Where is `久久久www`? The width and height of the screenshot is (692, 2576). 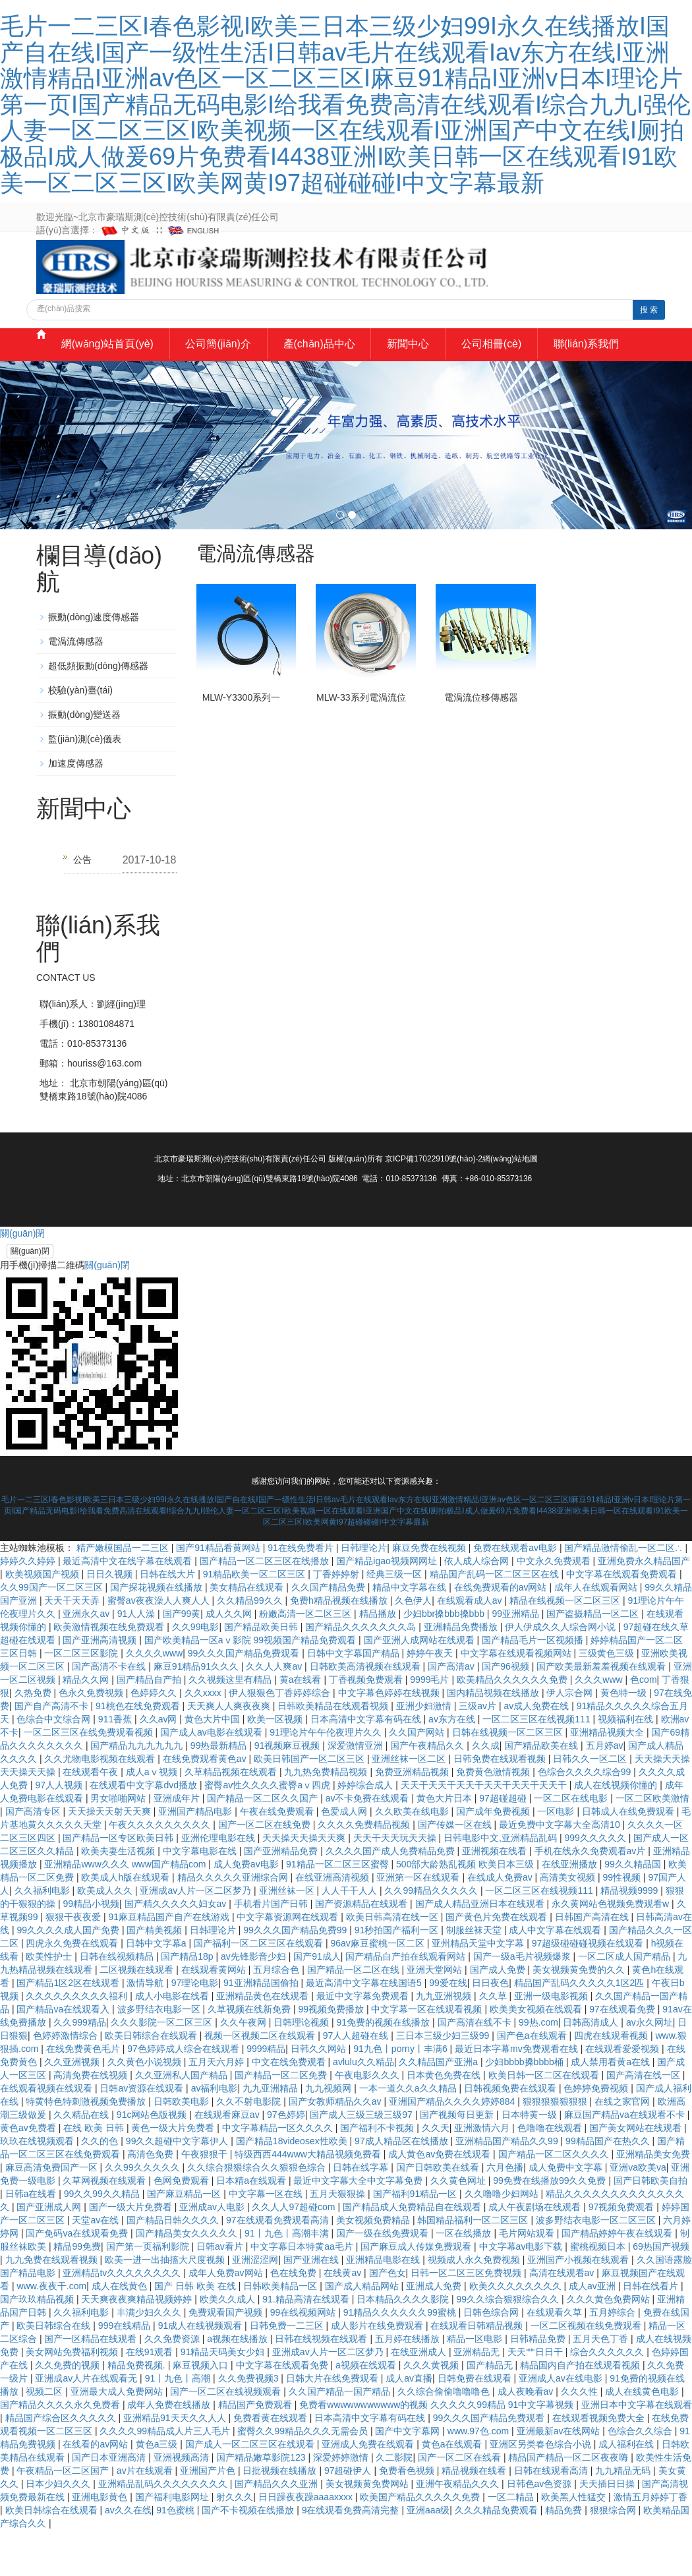 久久久www is located at coordinates (600, 1725).